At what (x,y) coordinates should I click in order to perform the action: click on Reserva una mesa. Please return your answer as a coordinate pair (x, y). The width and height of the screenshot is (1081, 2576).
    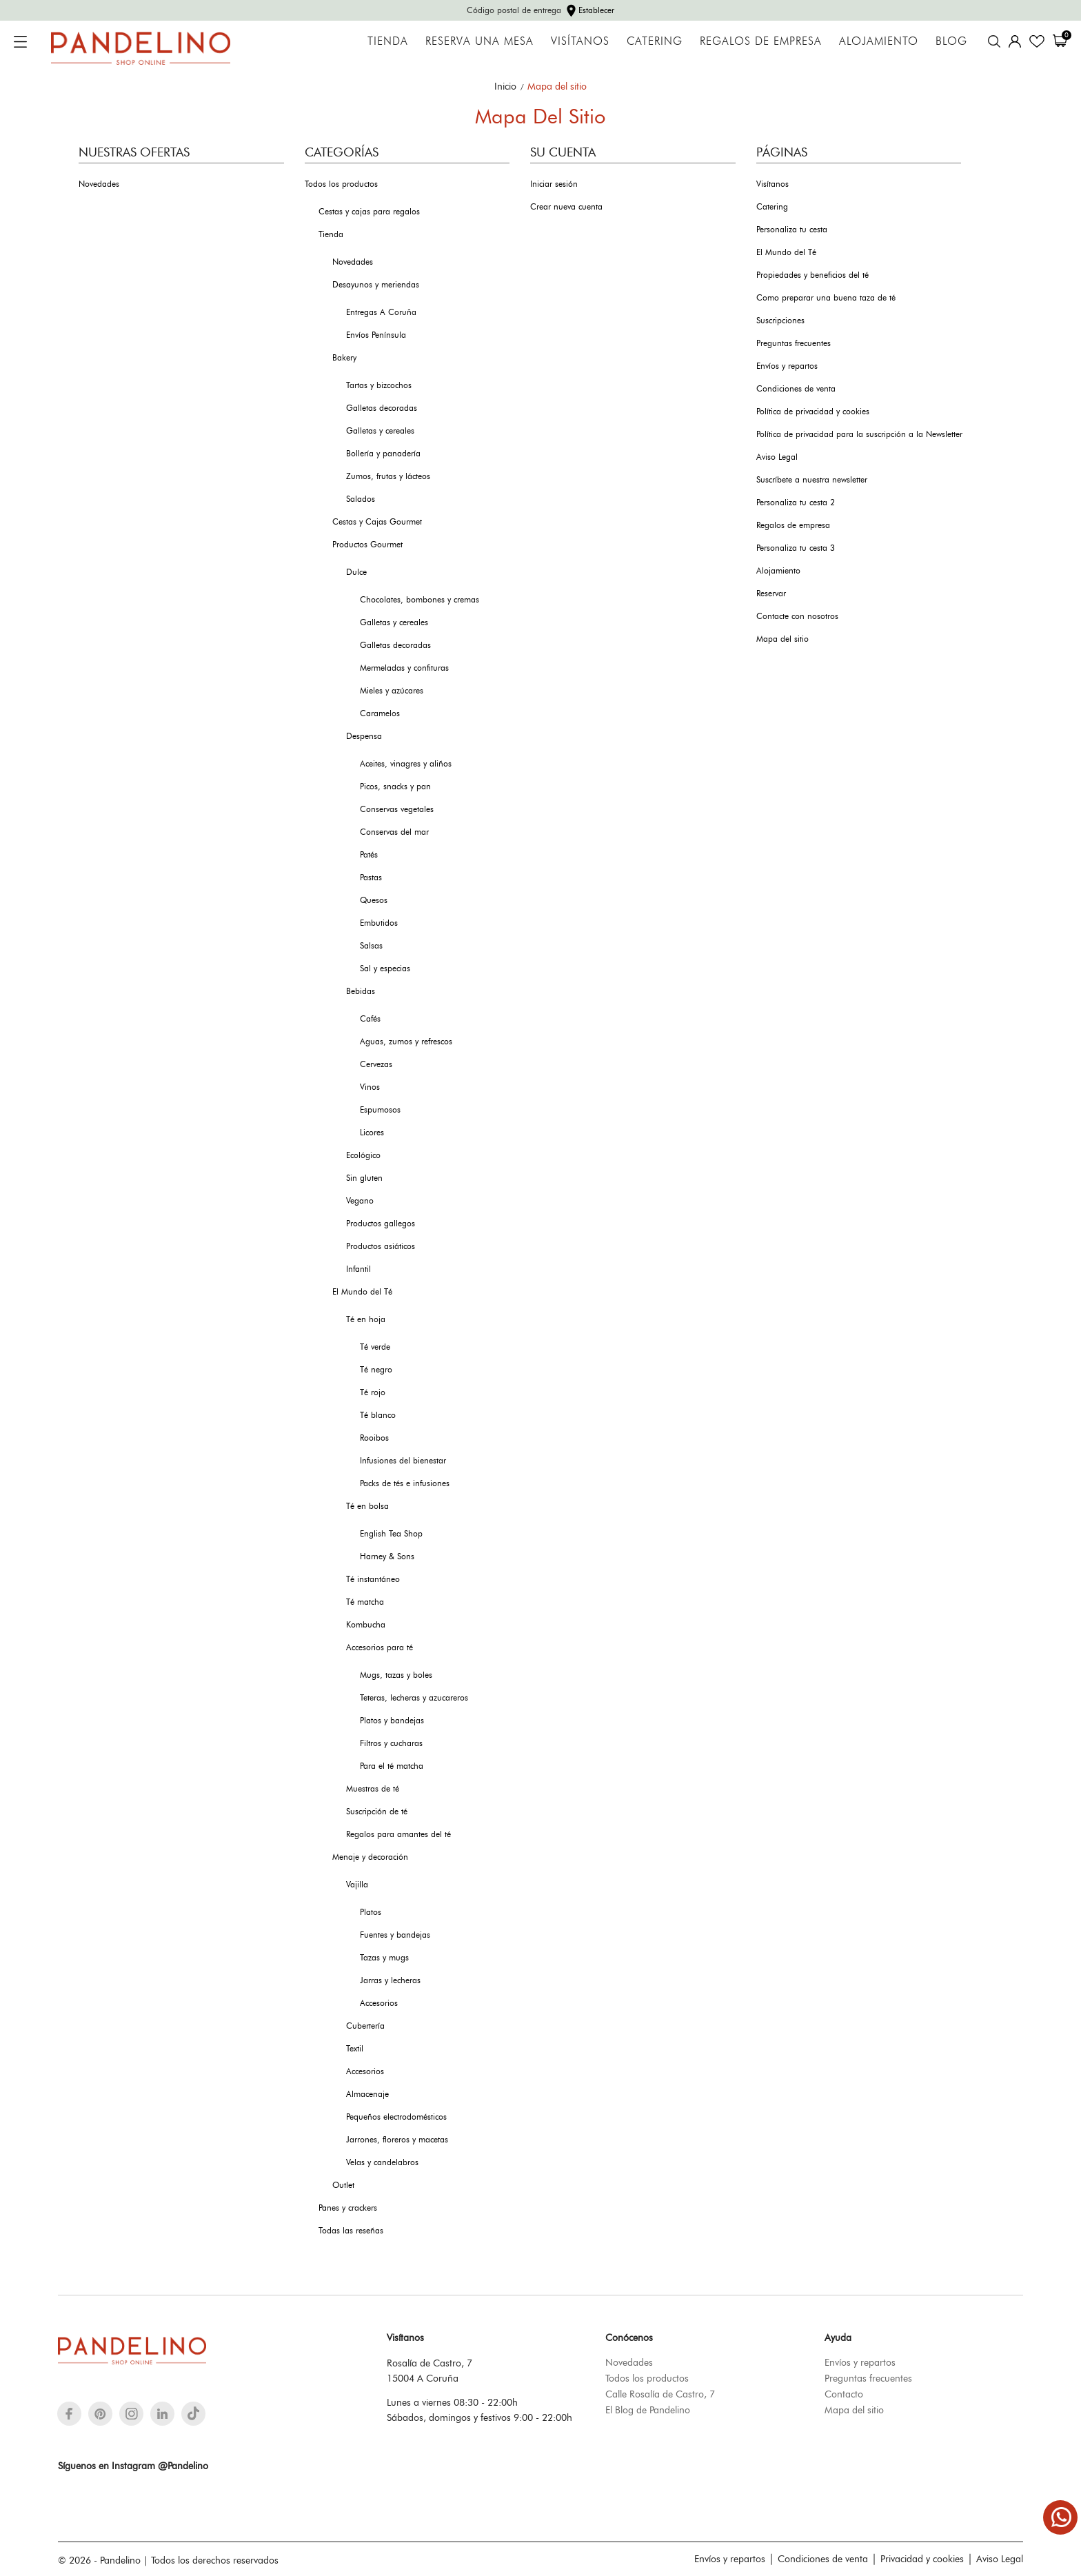
    Looking at the image, I should click on (479, 41).